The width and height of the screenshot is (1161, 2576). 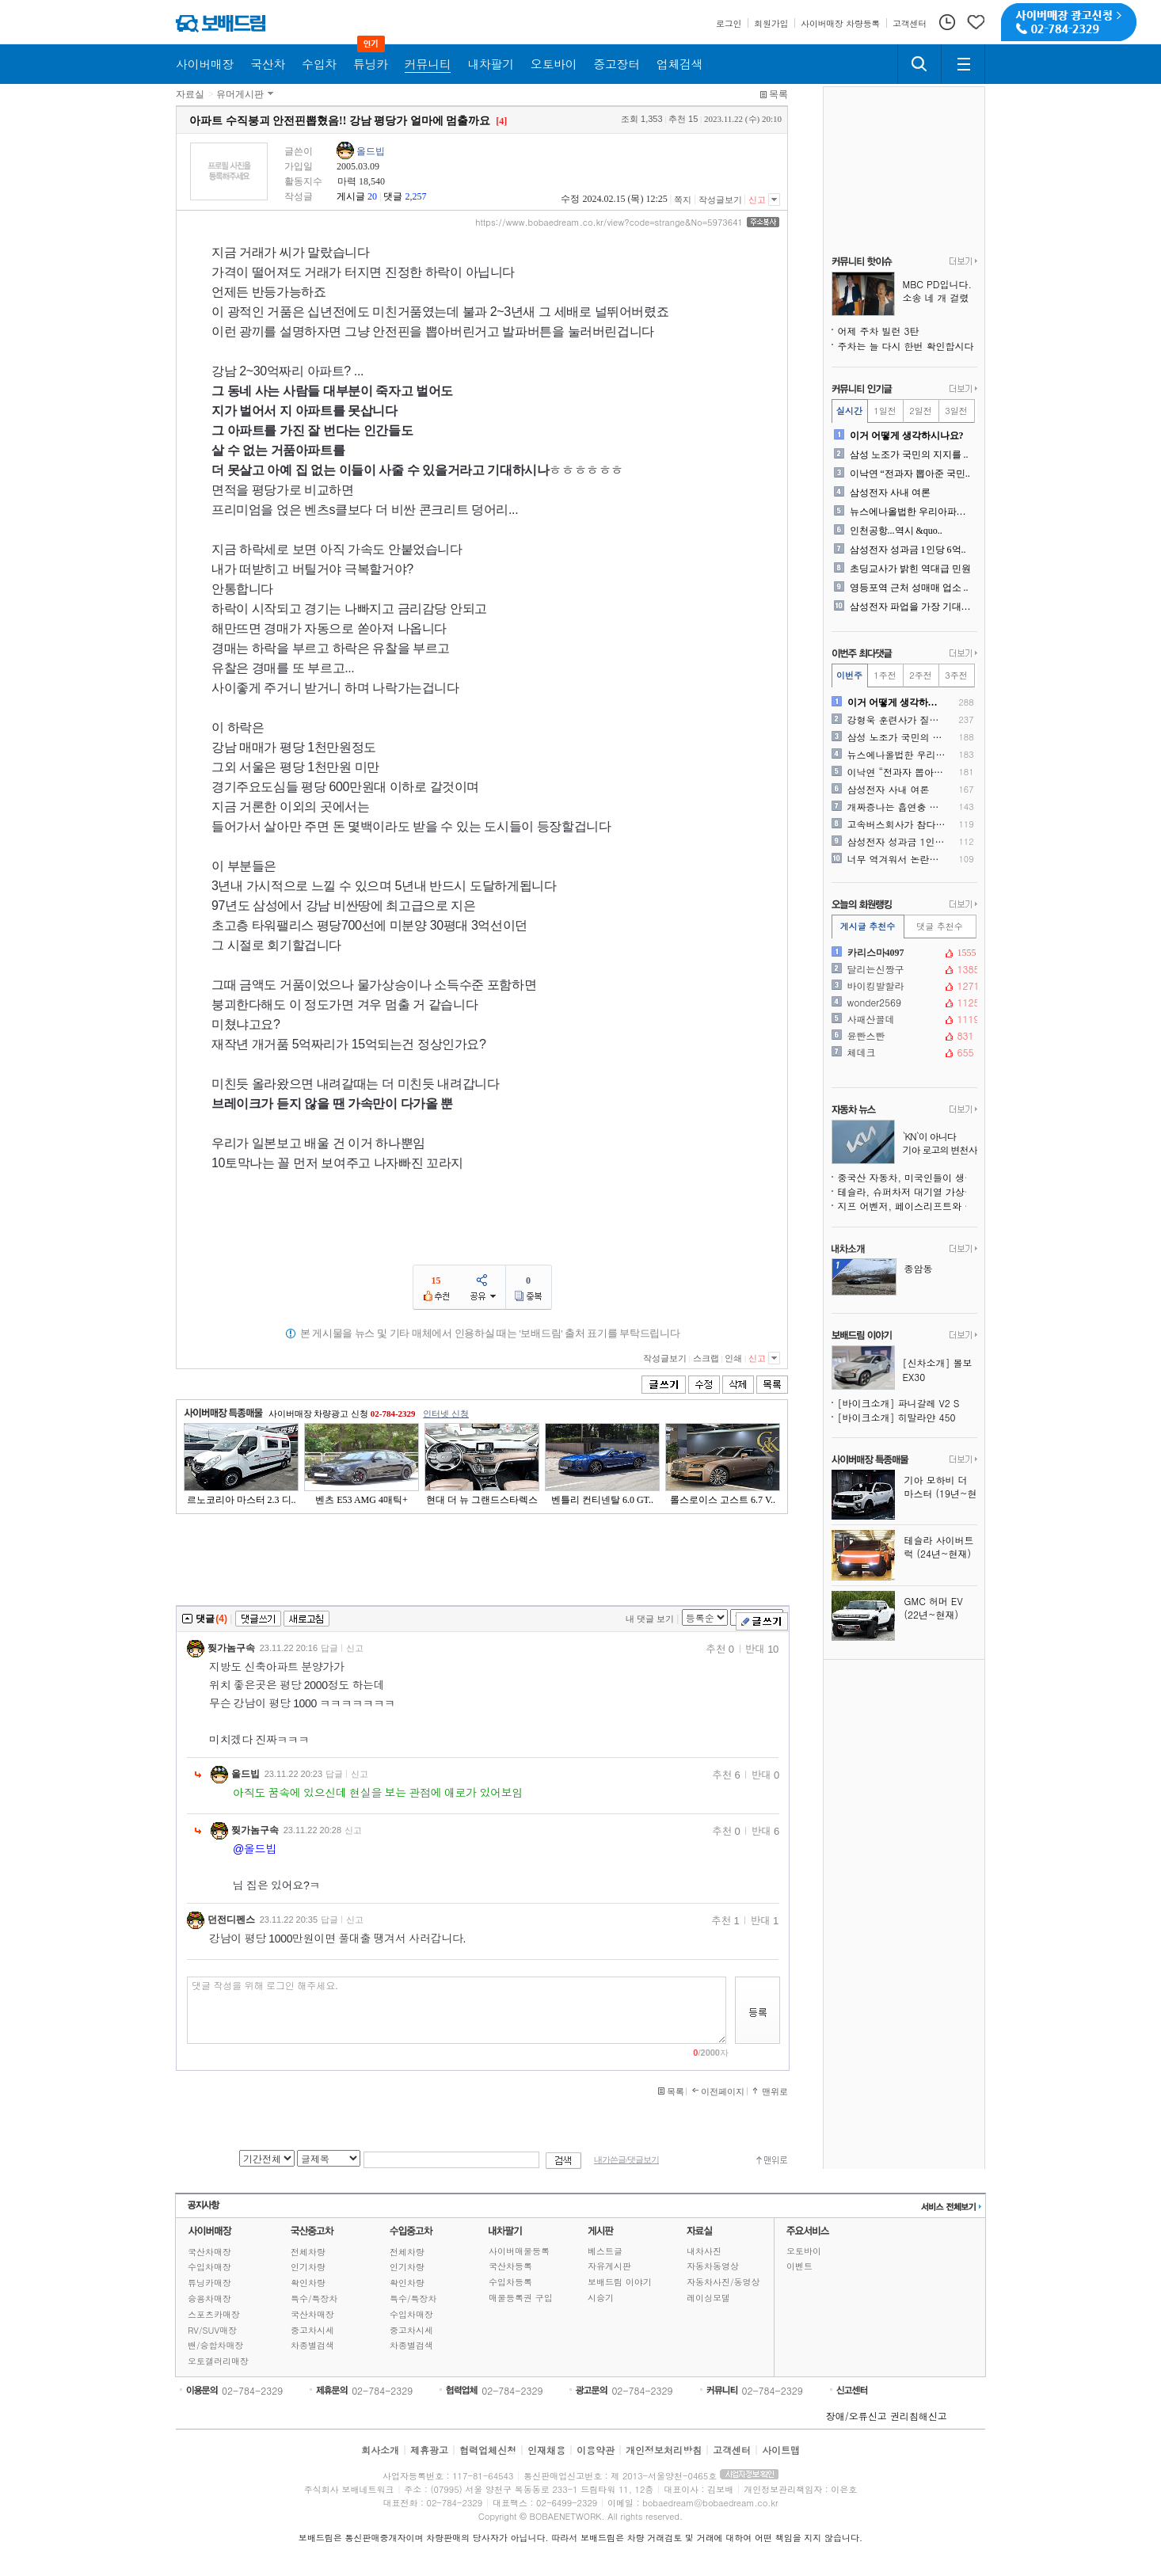 What do you see at coordinates (626, 2160) in the screenshot?
I see `내가쓴글/댓글보기` at bounding box center [626, 2160].